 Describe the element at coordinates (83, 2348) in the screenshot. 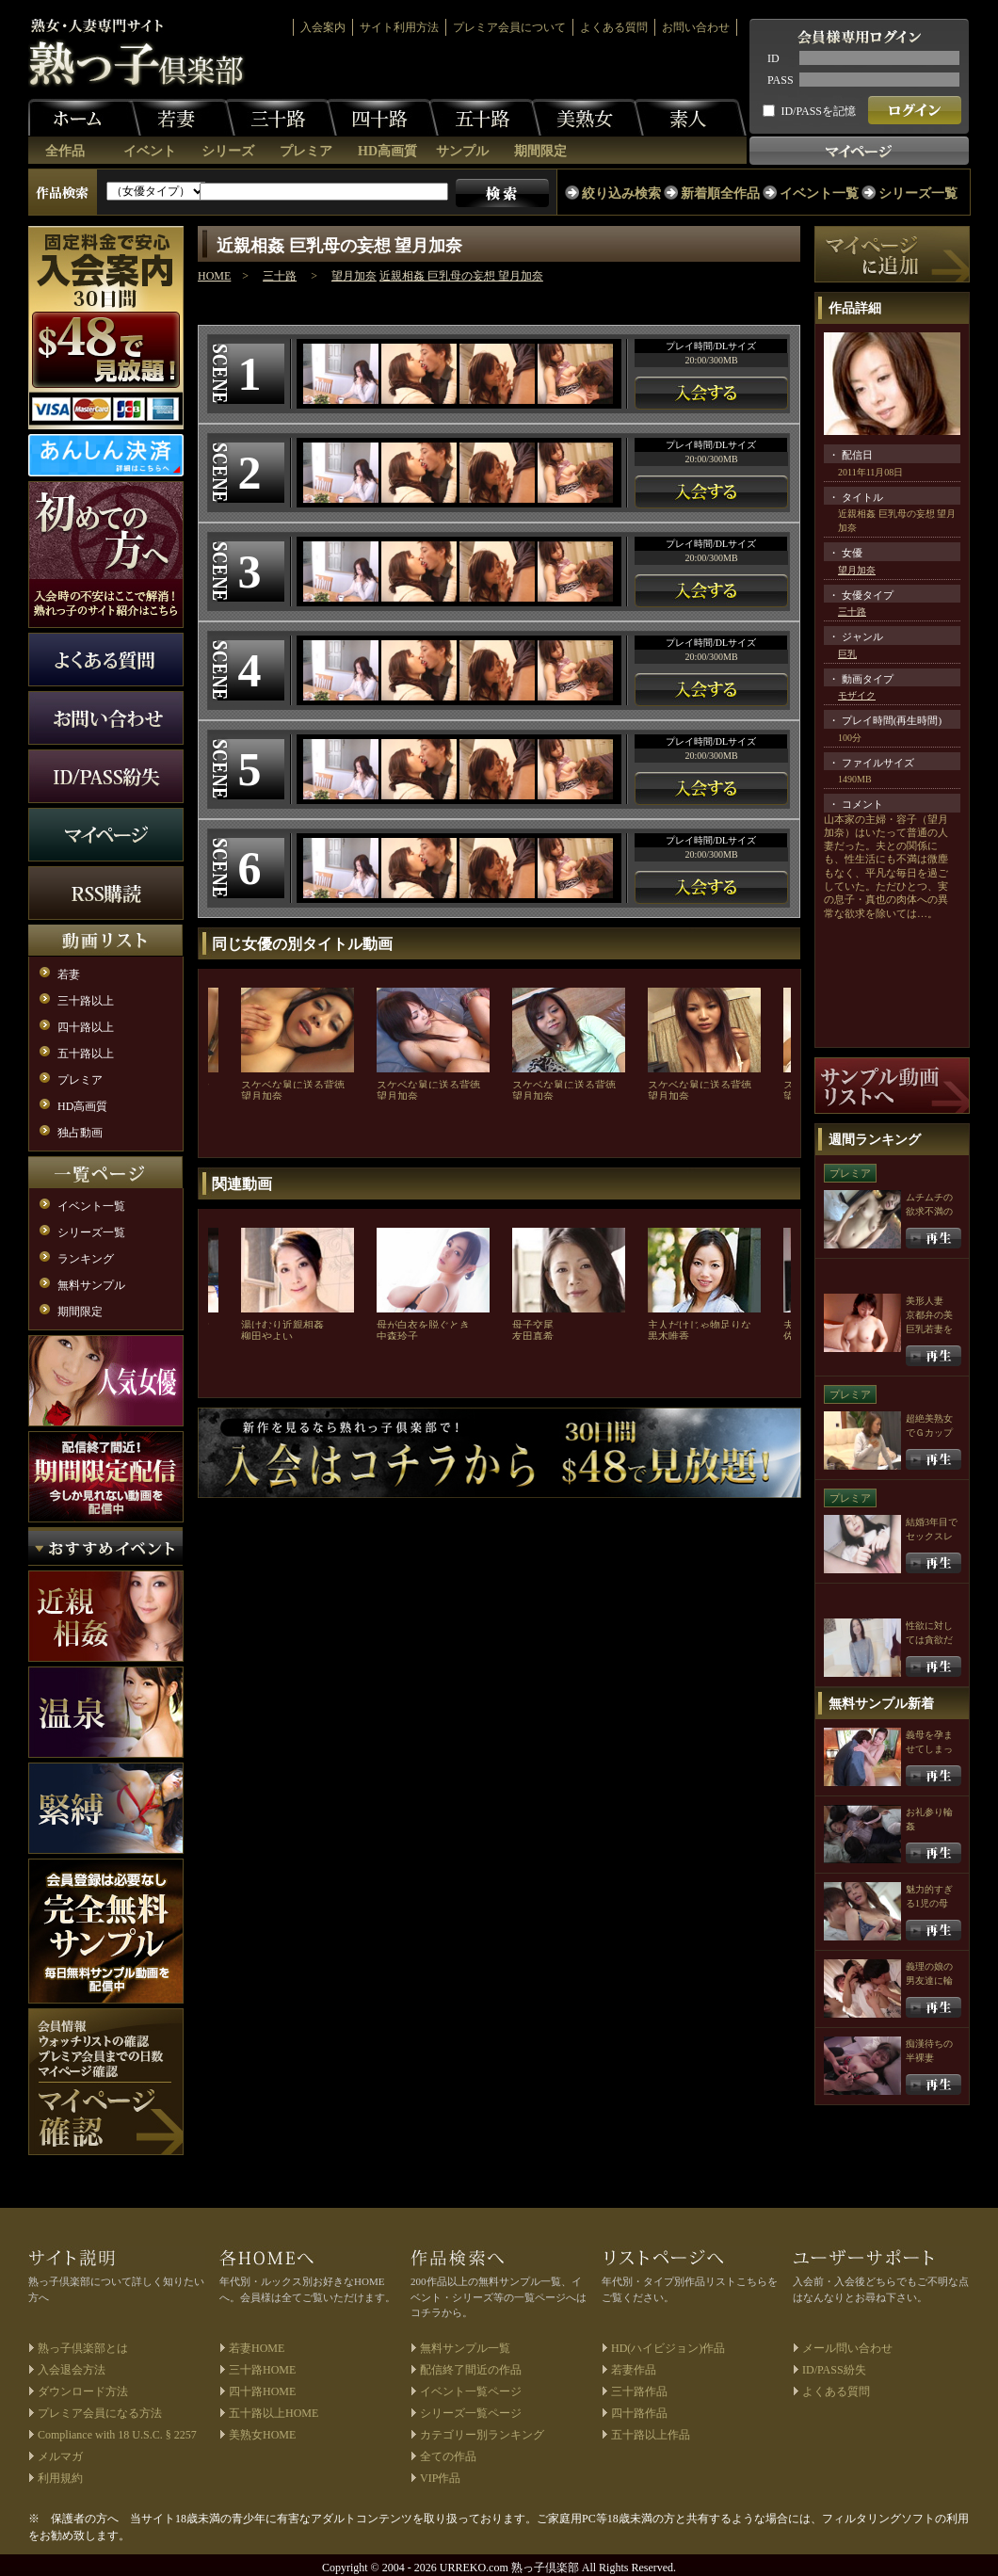

I see `熟っ子倶楽部とは` at that location.